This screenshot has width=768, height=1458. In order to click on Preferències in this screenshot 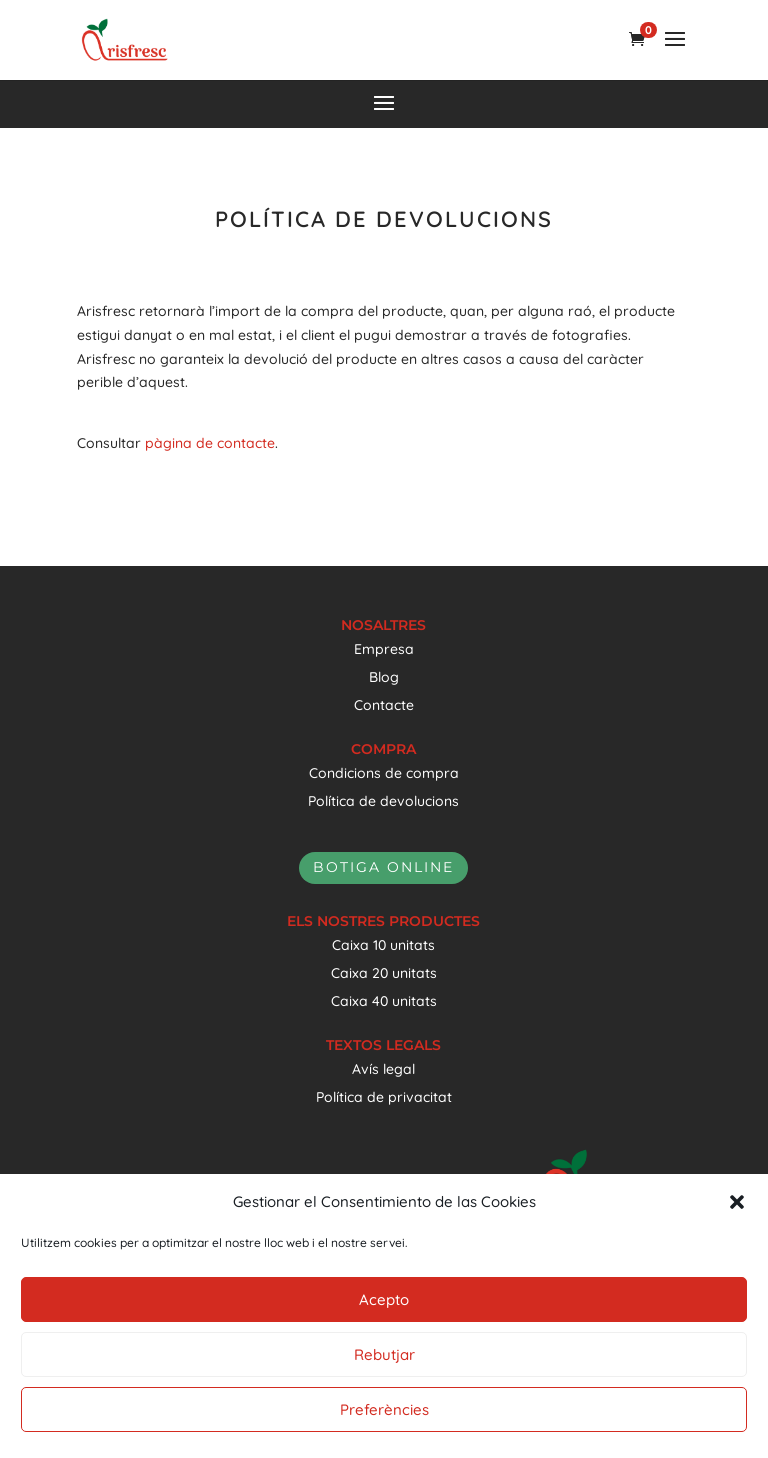, I will do `click(384, 1409)`.